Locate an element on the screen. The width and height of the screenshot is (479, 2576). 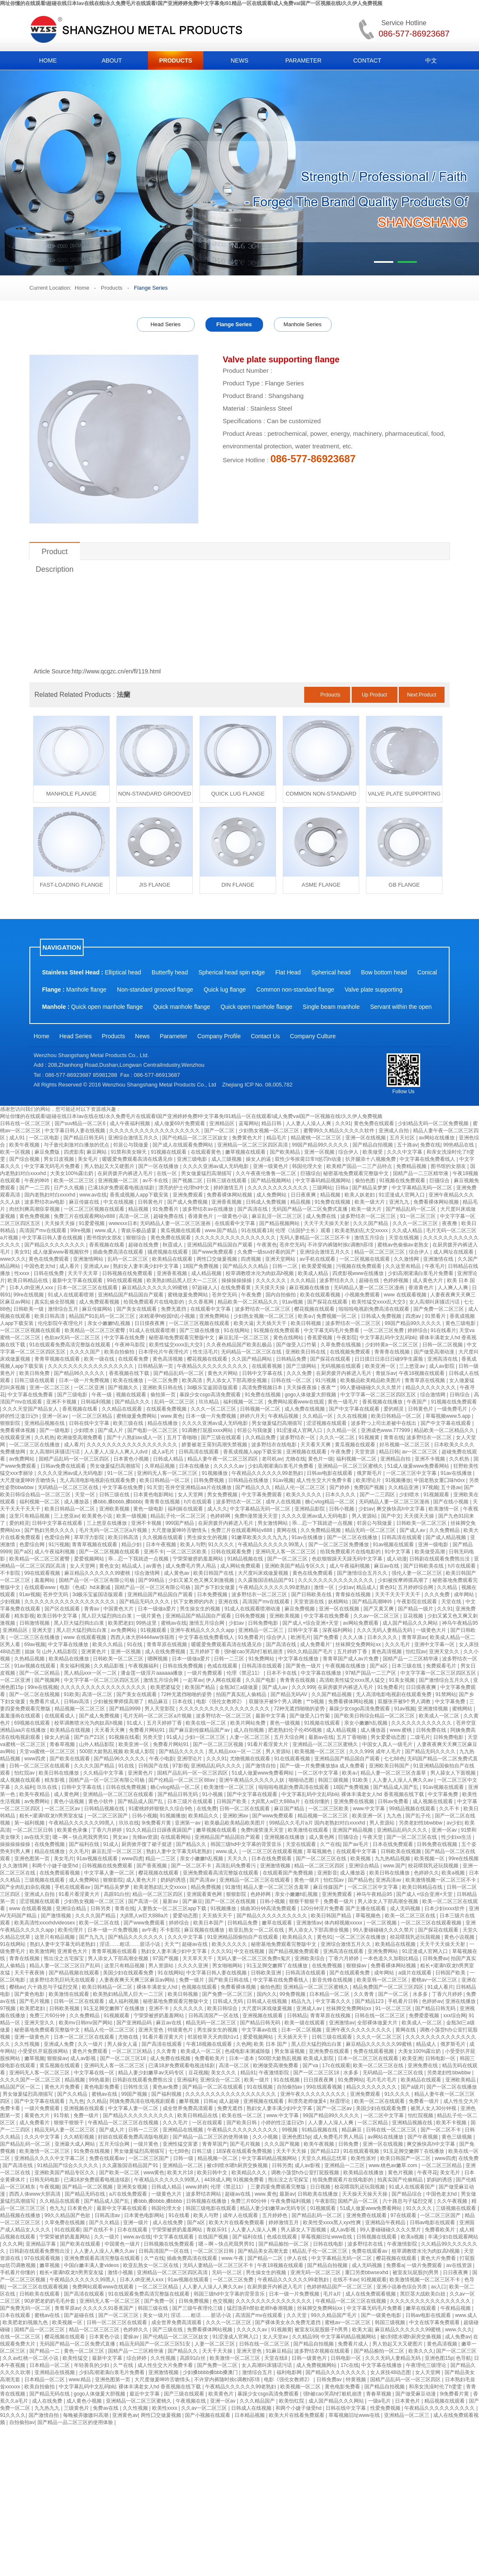
福利电影网 is located at coordinates (289, 2372).